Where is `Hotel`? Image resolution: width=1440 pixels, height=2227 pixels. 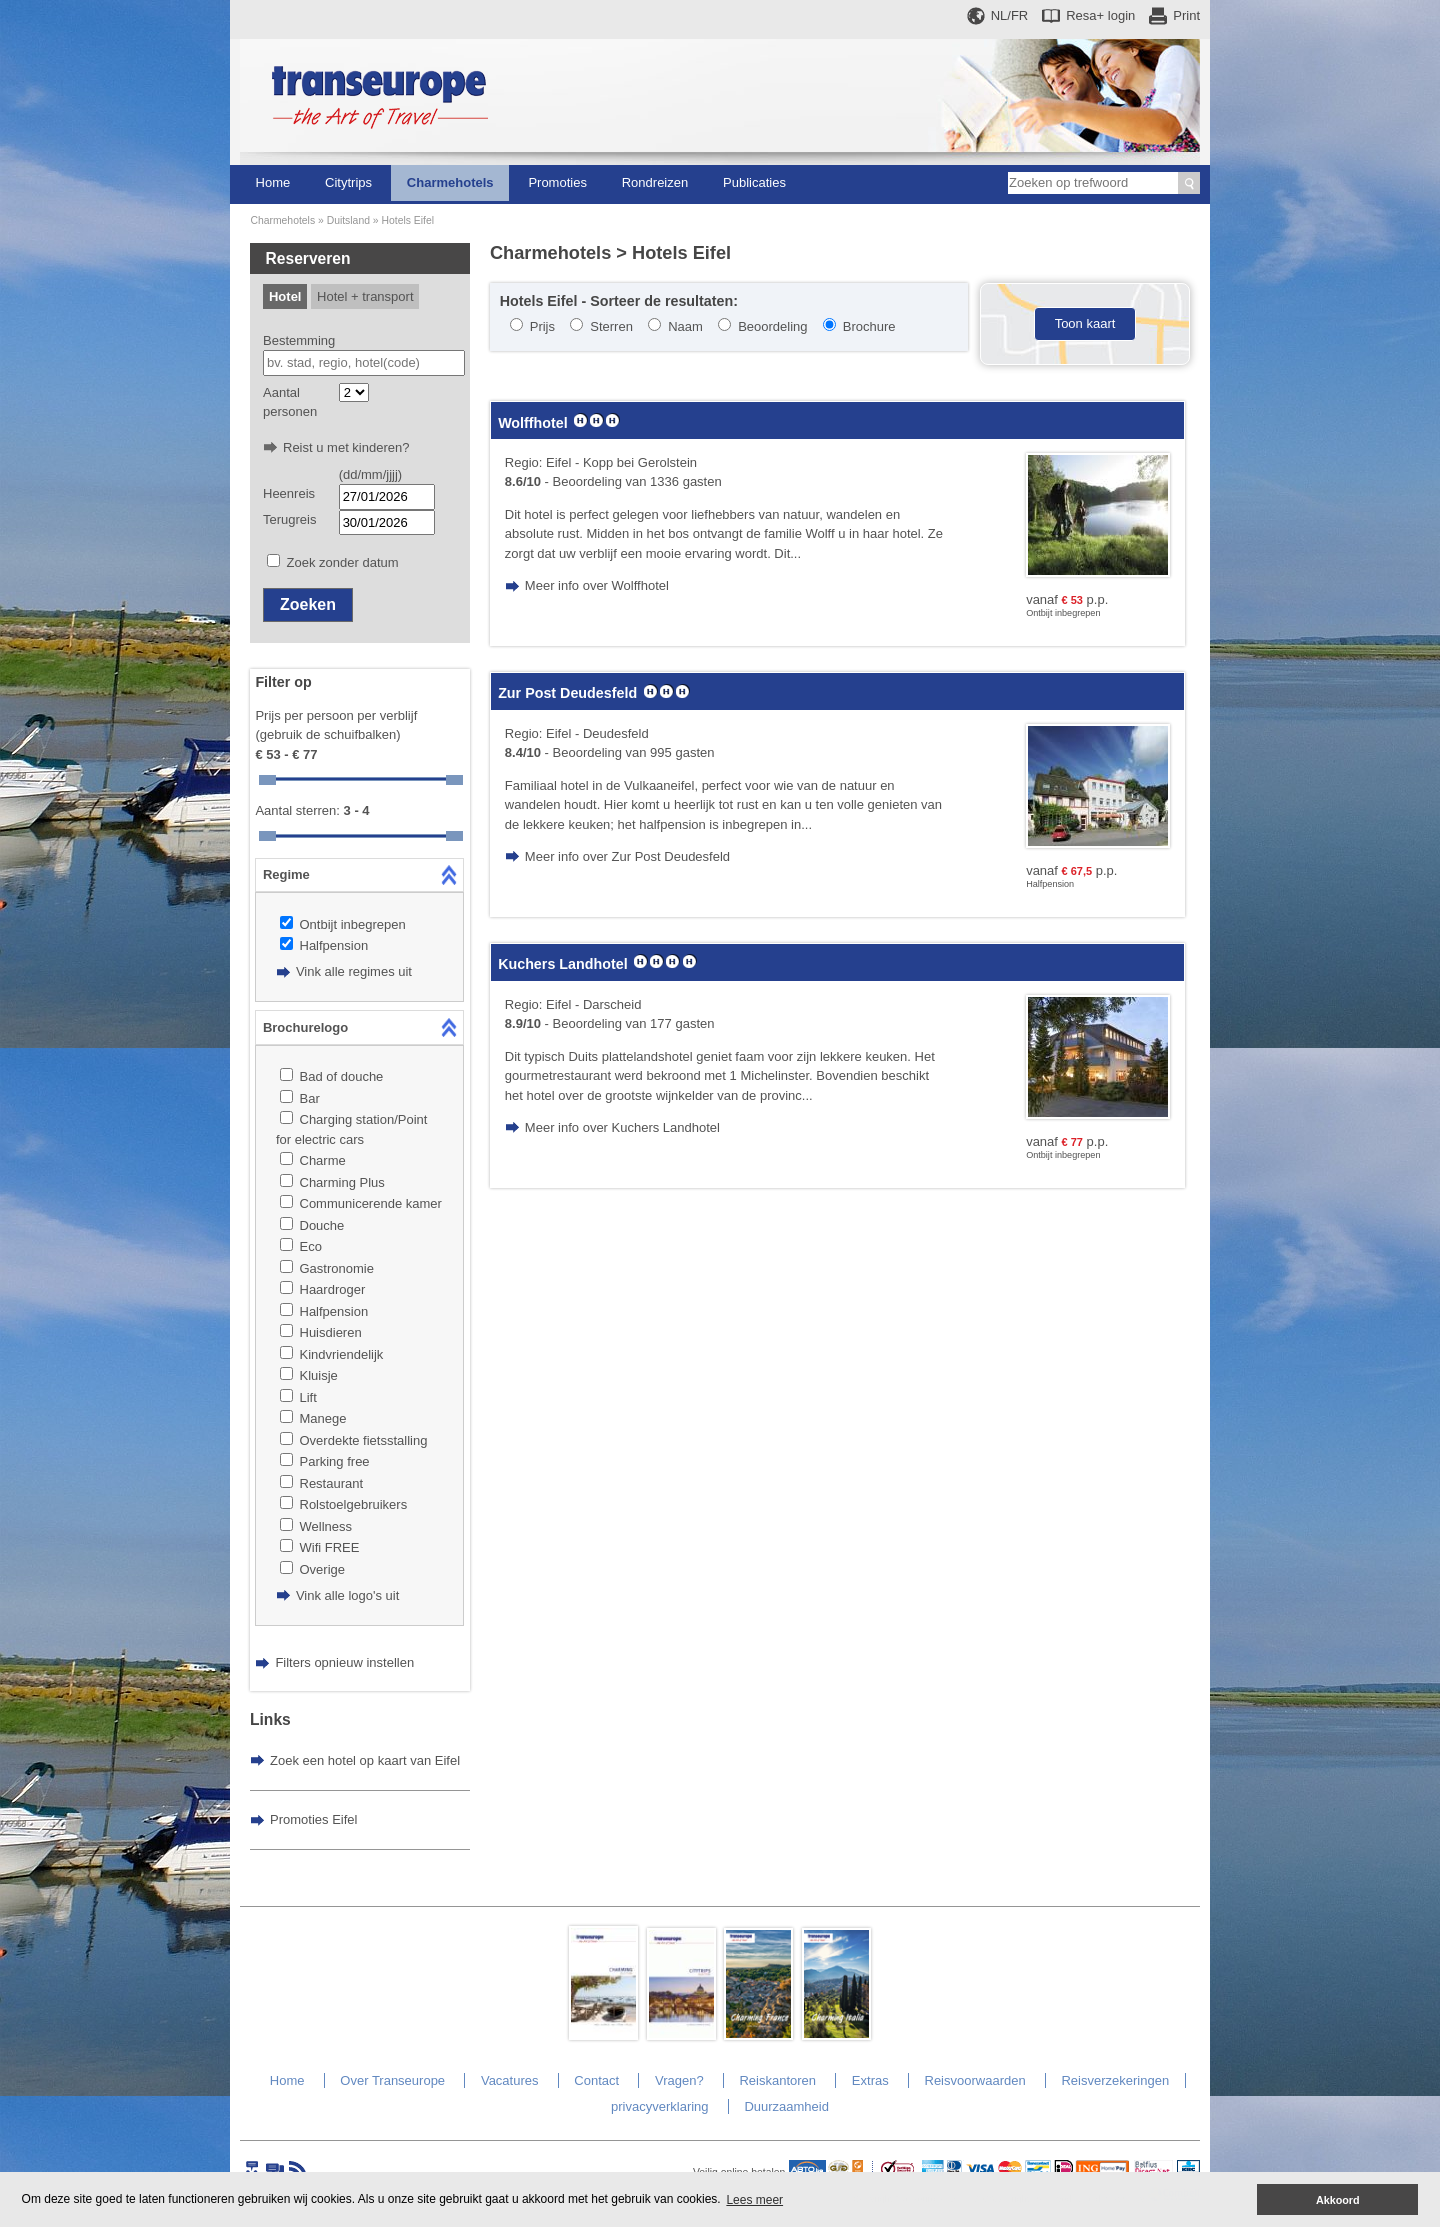
Hotel is located at coordinates (285, 296).